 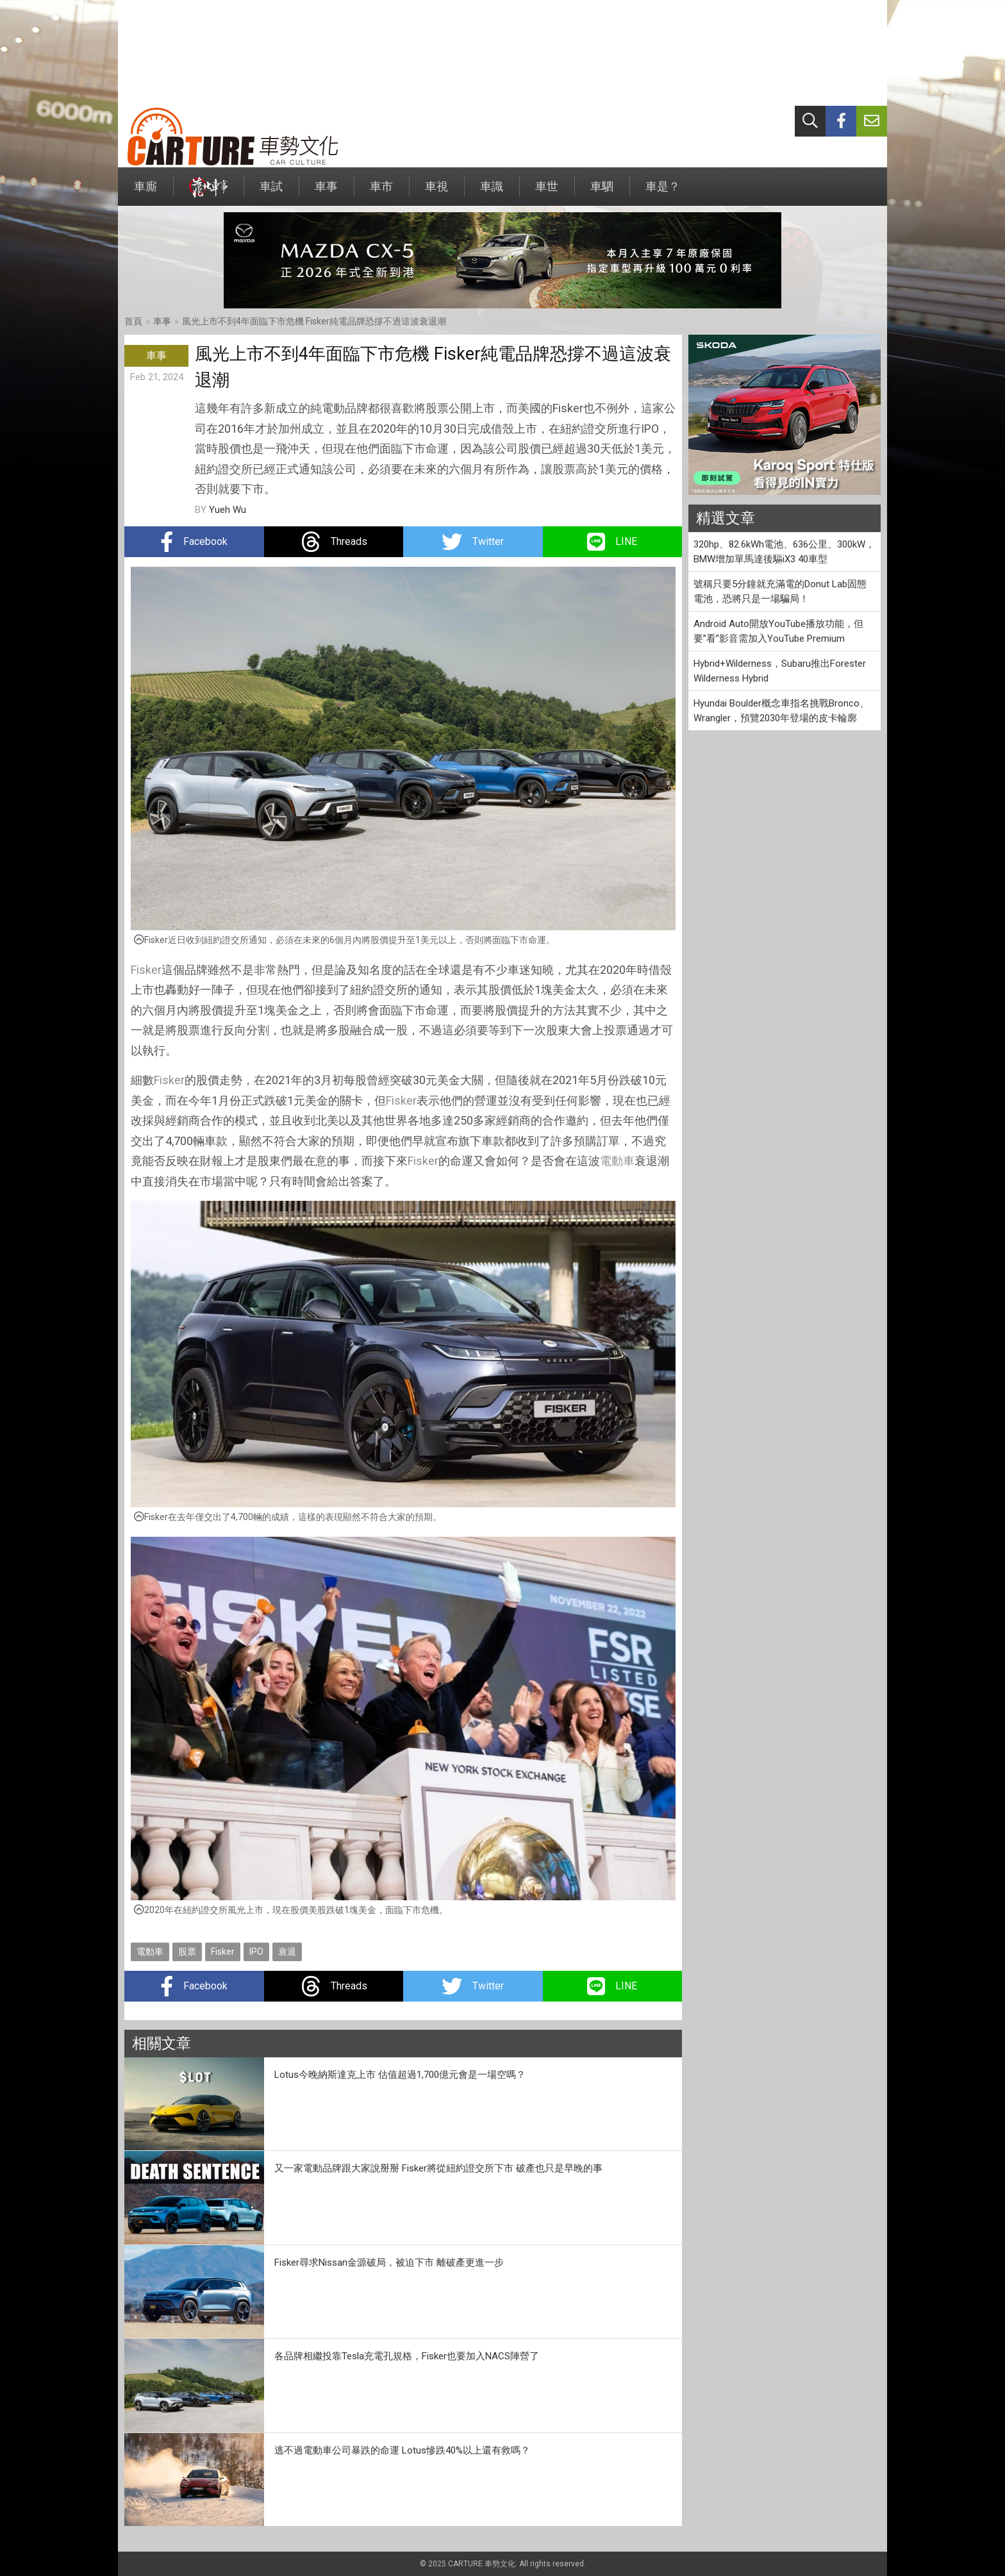 What do you see at coordinates (227, 509) in the screenshot?
I see `Yueh Wu` at bounding box center [227, 509].